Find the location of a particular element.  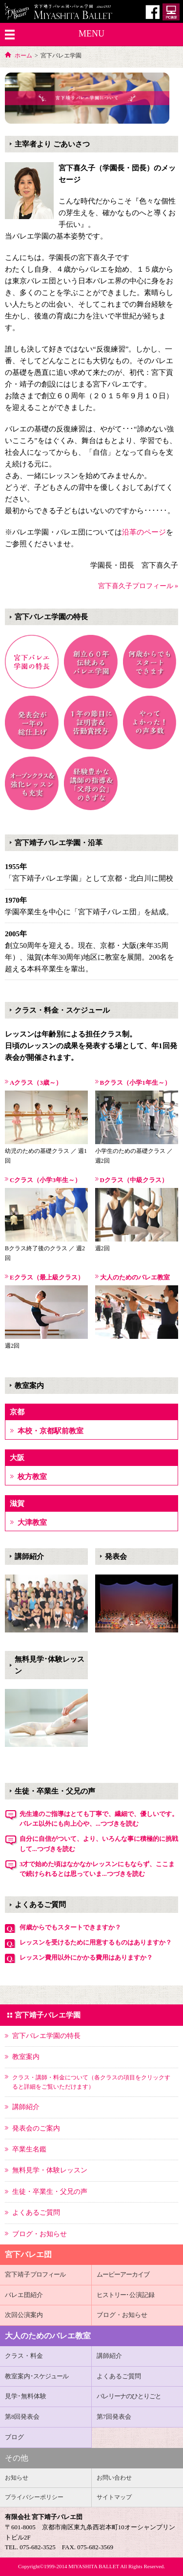

プライバシーポリシー is located at coordinates (34, 2497).